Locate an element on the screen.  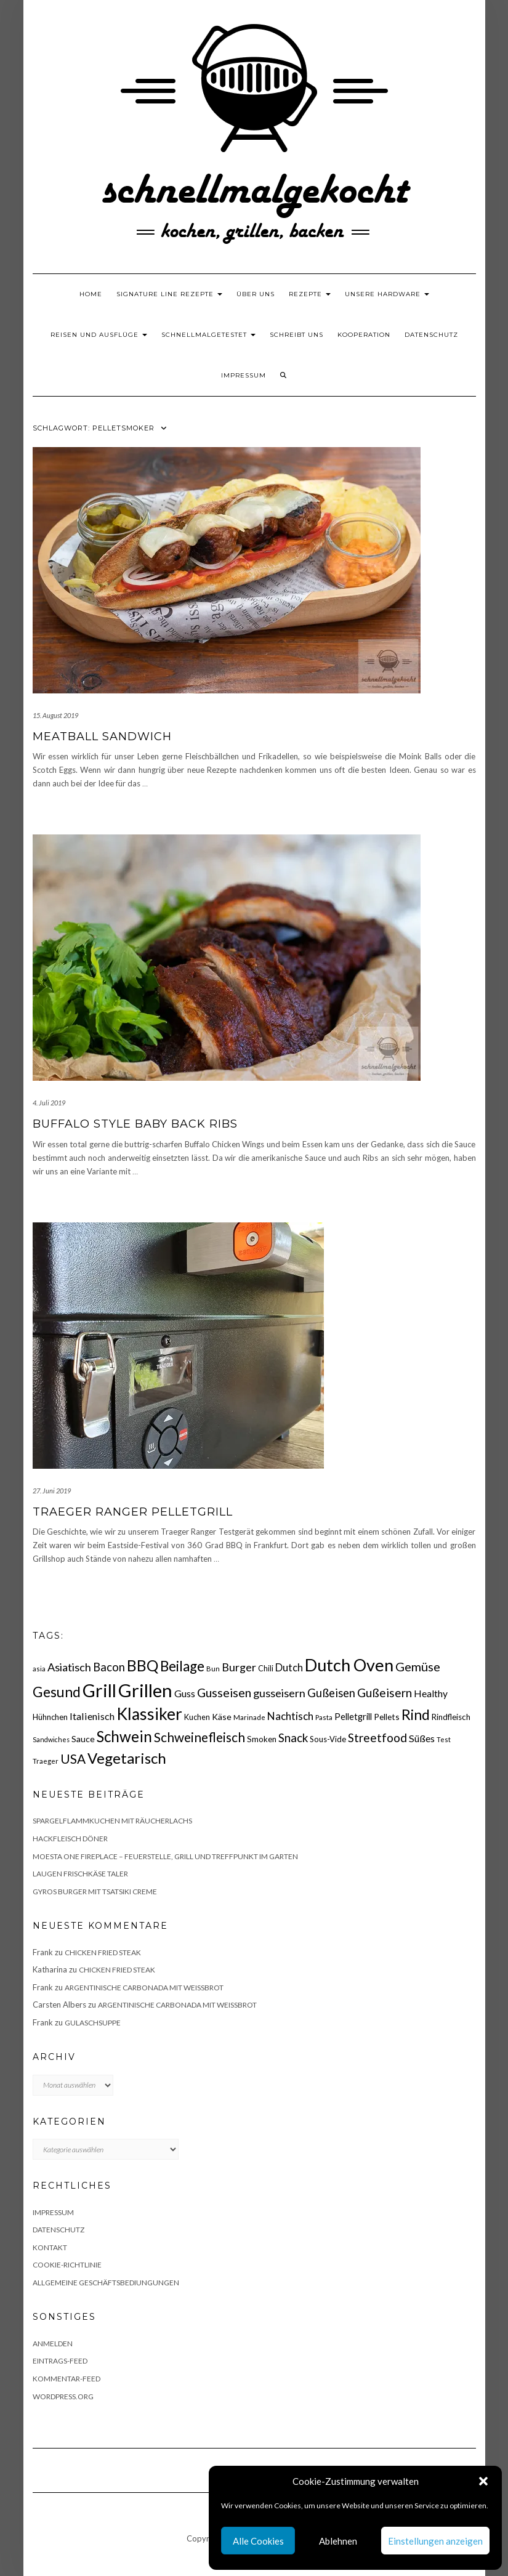
Hühnchen [Hühnchen (18 Einträge)] is located at coordinates (50, 1717).